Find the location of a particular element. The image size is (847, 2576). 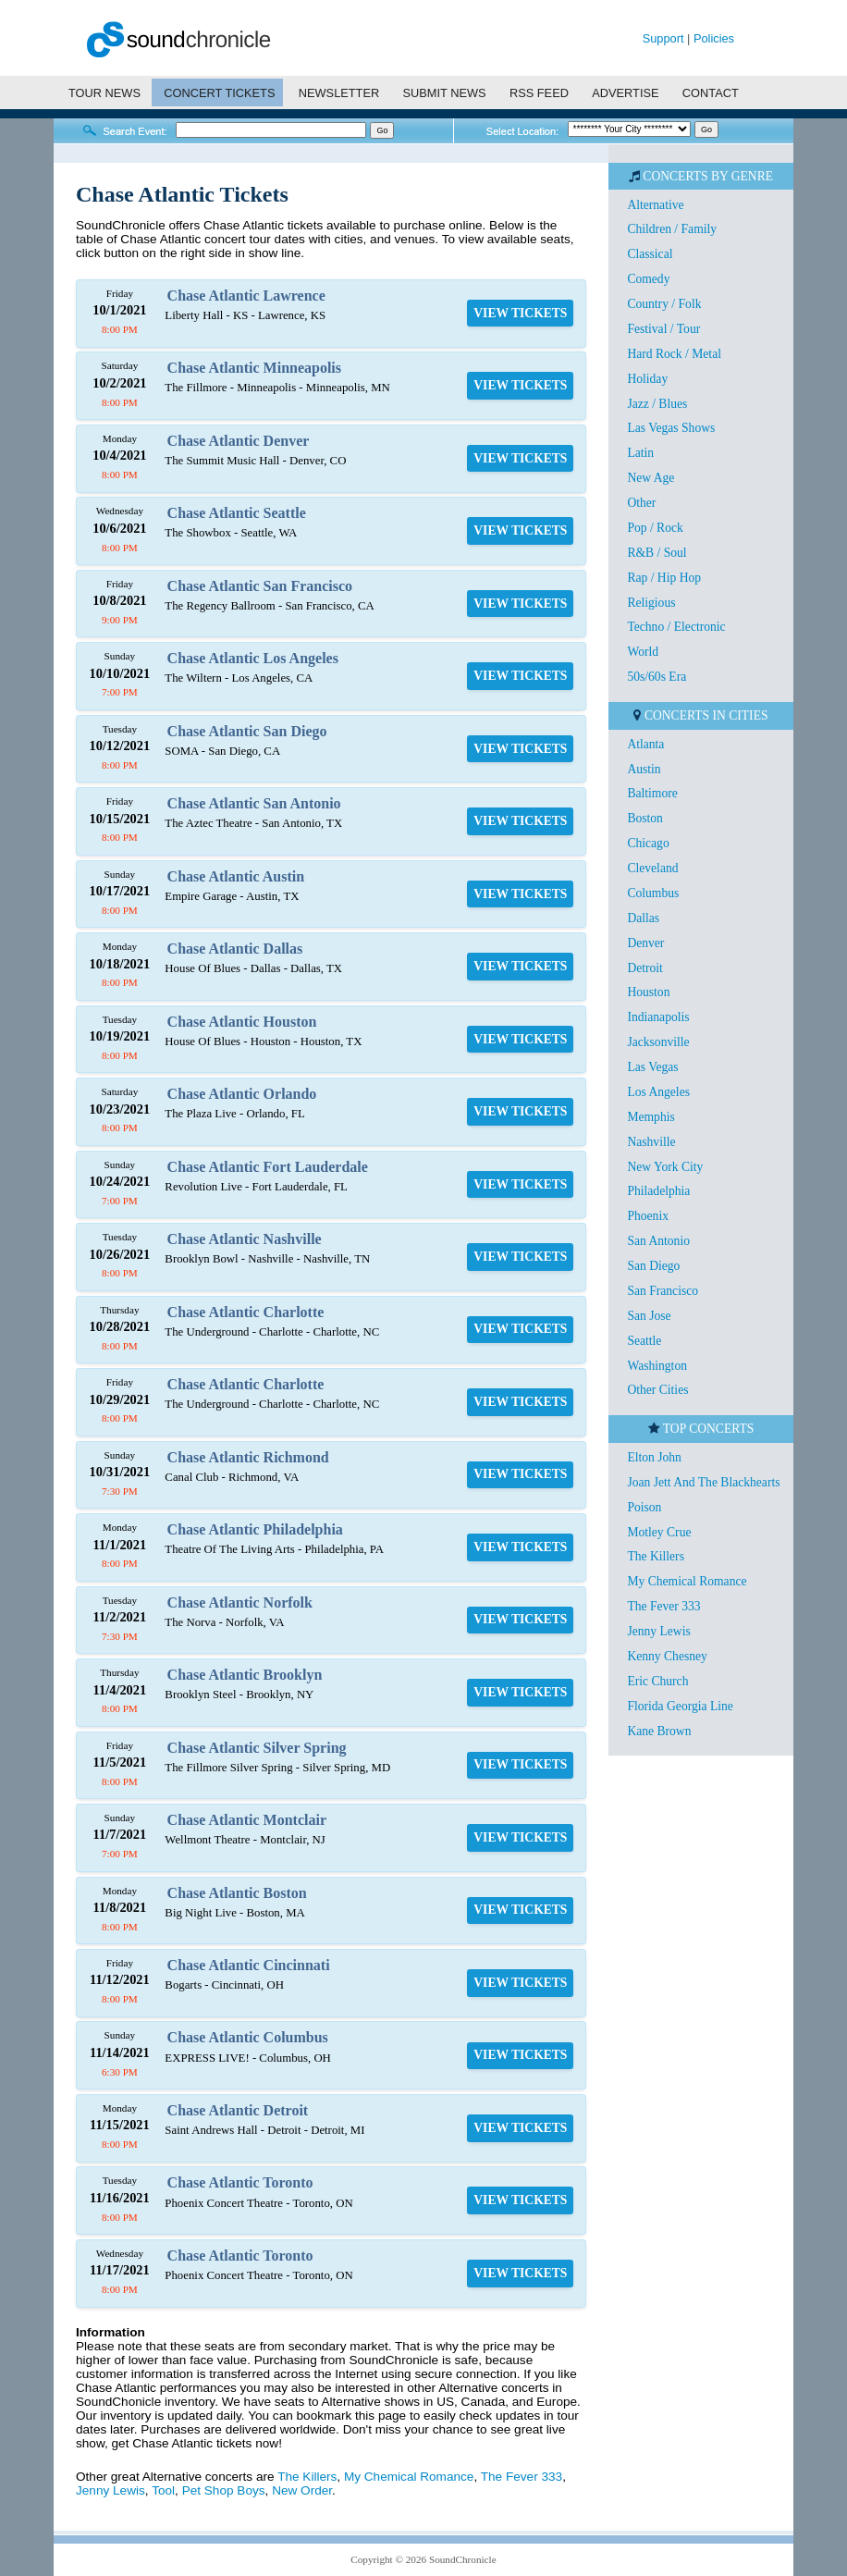

Chase Atlantic Silver Spring is located at coordinates (257, 1748).